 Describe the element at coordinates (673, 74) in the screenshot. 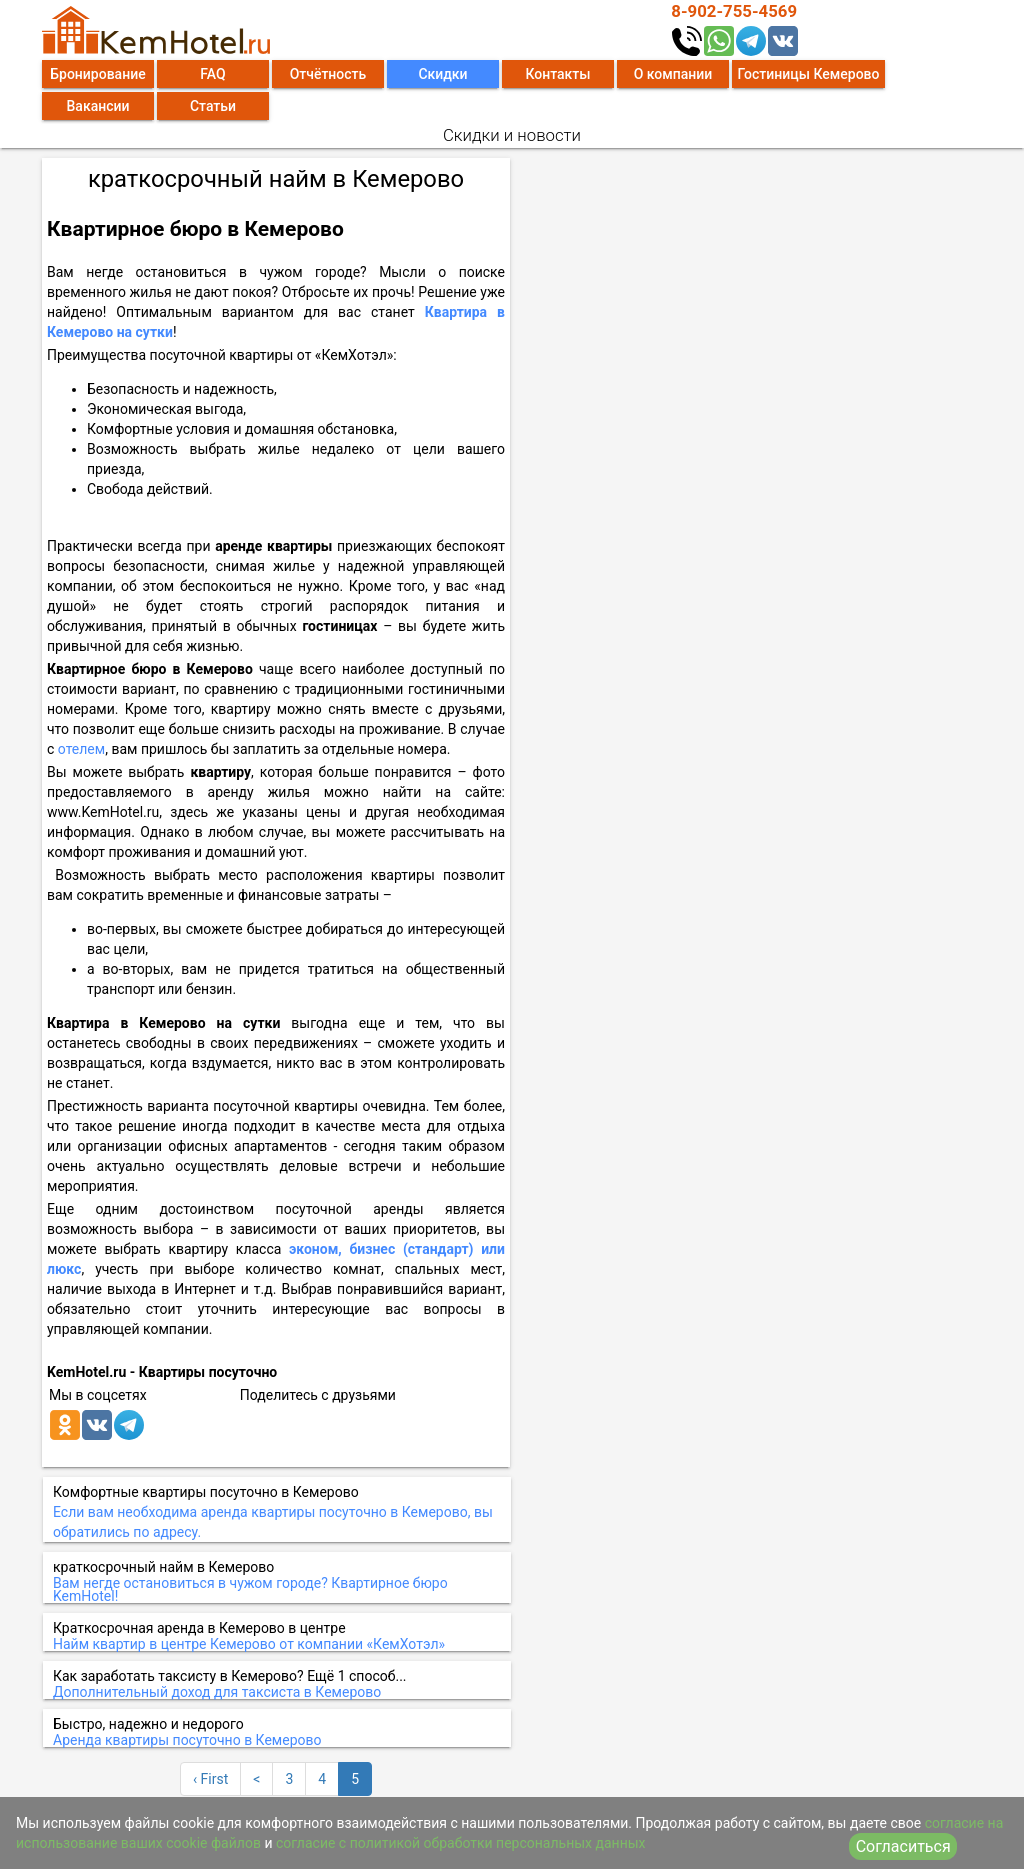

I see `О компании` at that location.